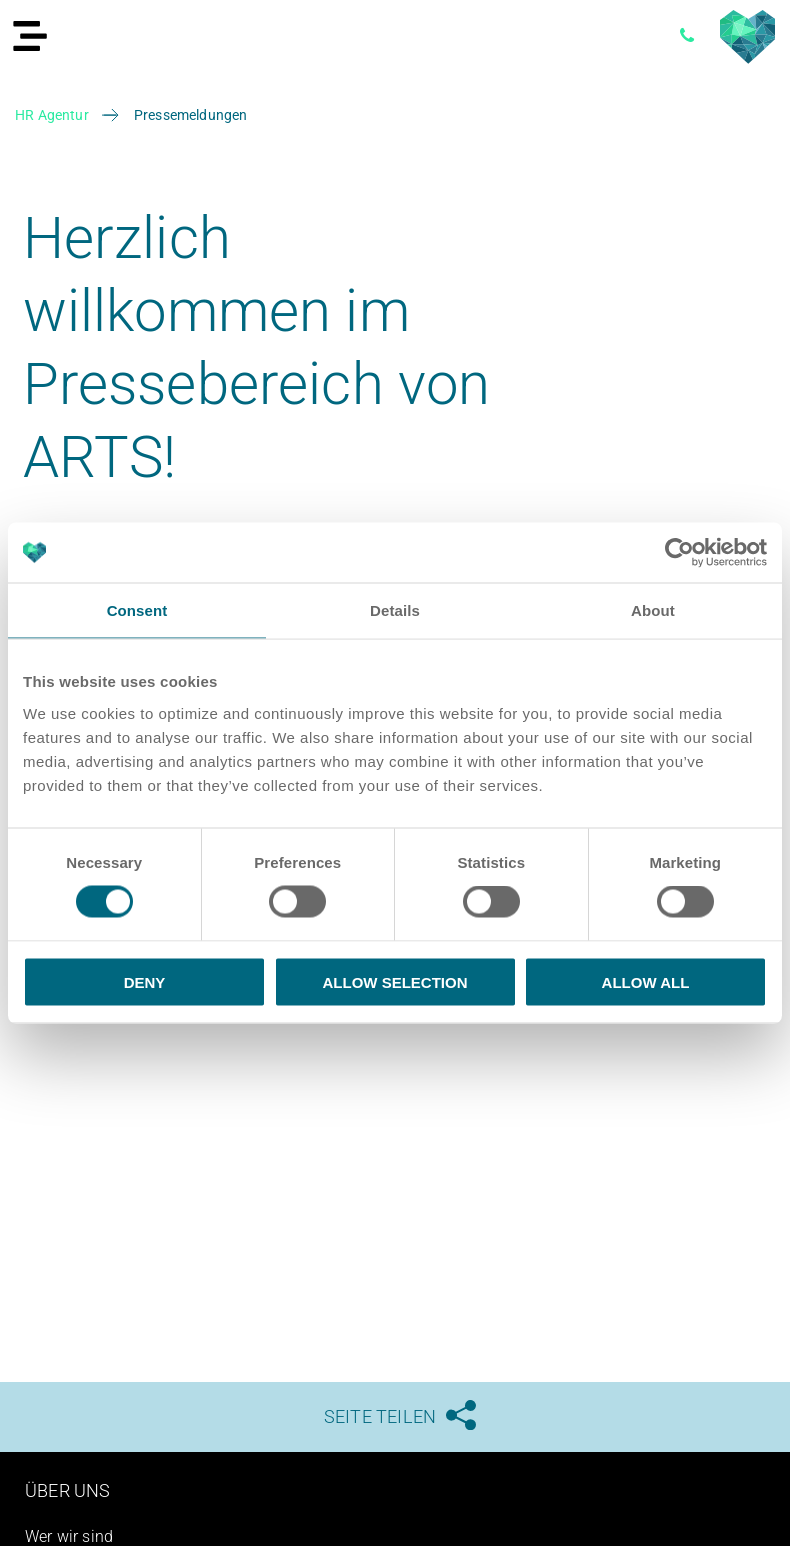 This screenshot has width=790, height=1546. Describe the element at coordinates (646, 981) in the screenshot. I see `Allow all` at that location.